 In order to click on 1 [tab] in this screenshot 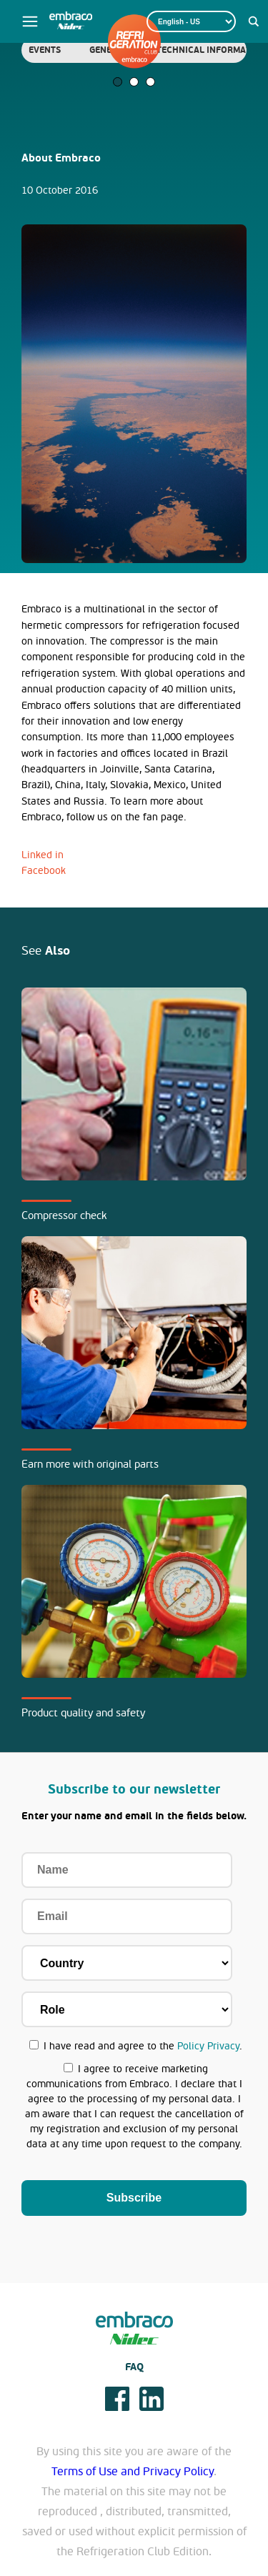, I will do `click(117, 81)`.